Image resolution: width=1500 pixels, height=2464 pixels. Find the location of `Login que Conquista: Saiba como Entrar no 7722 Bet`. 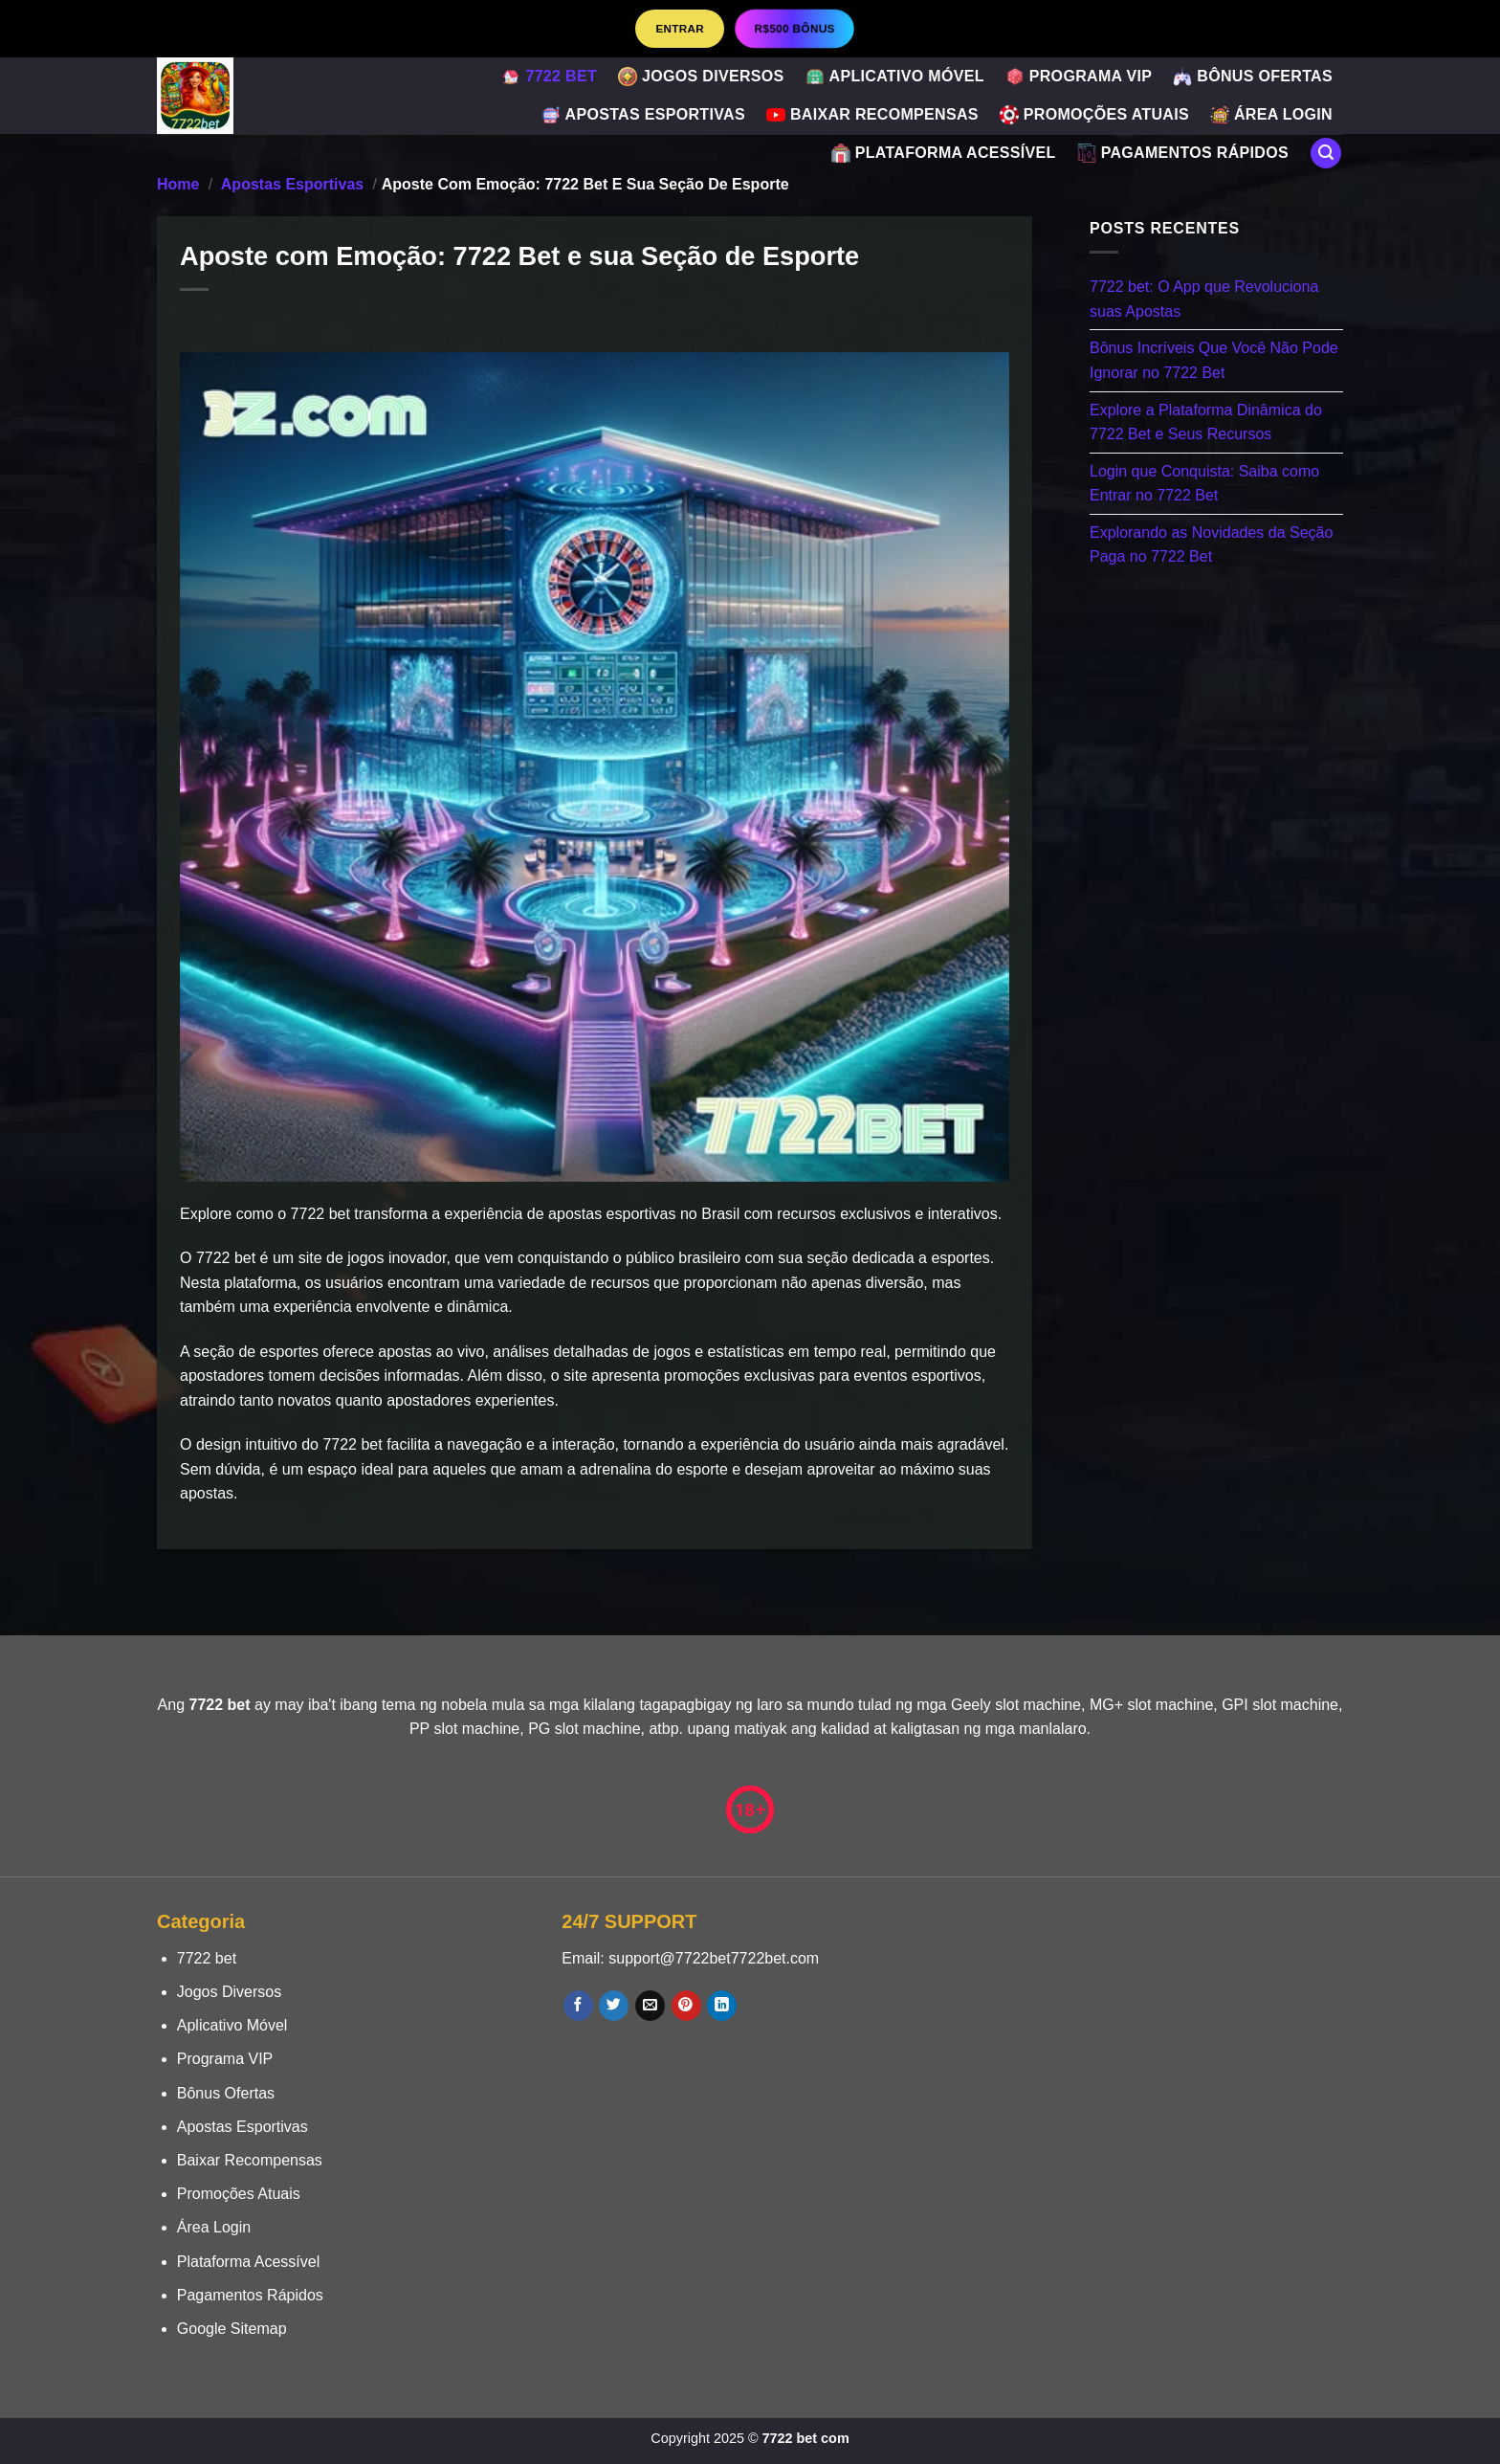

Login que Conquista: Saiba como Entrar no 7722 Bet is located at coordinates (1204, 482).